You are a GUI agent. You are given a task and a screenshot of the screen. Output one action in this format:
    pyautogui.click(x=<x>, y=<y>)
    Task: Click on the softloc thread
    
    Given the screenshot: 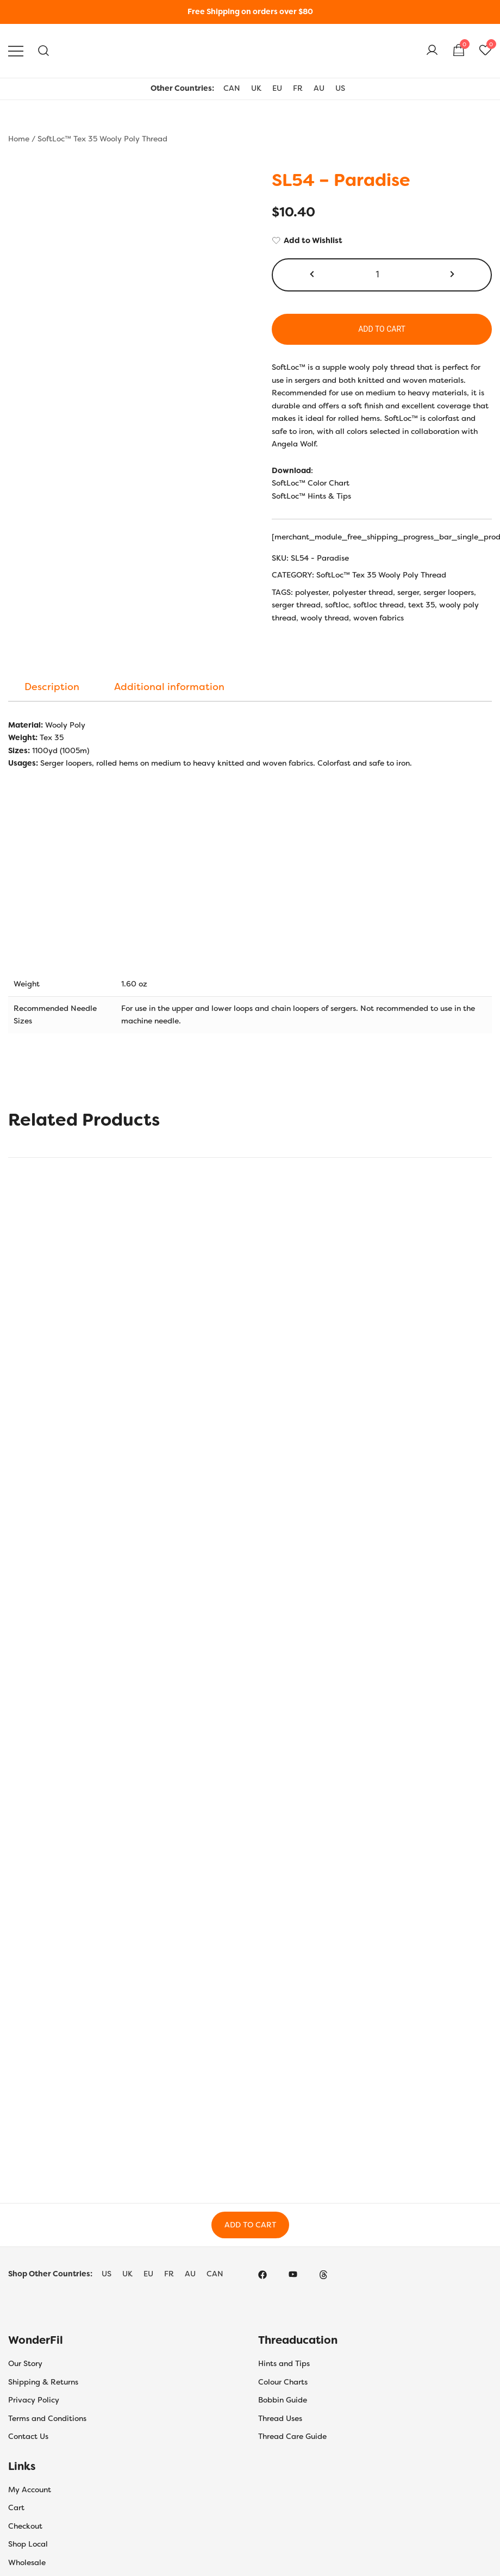 What is the action you would take?
    pyautogui.click(x=378, y=605)
    